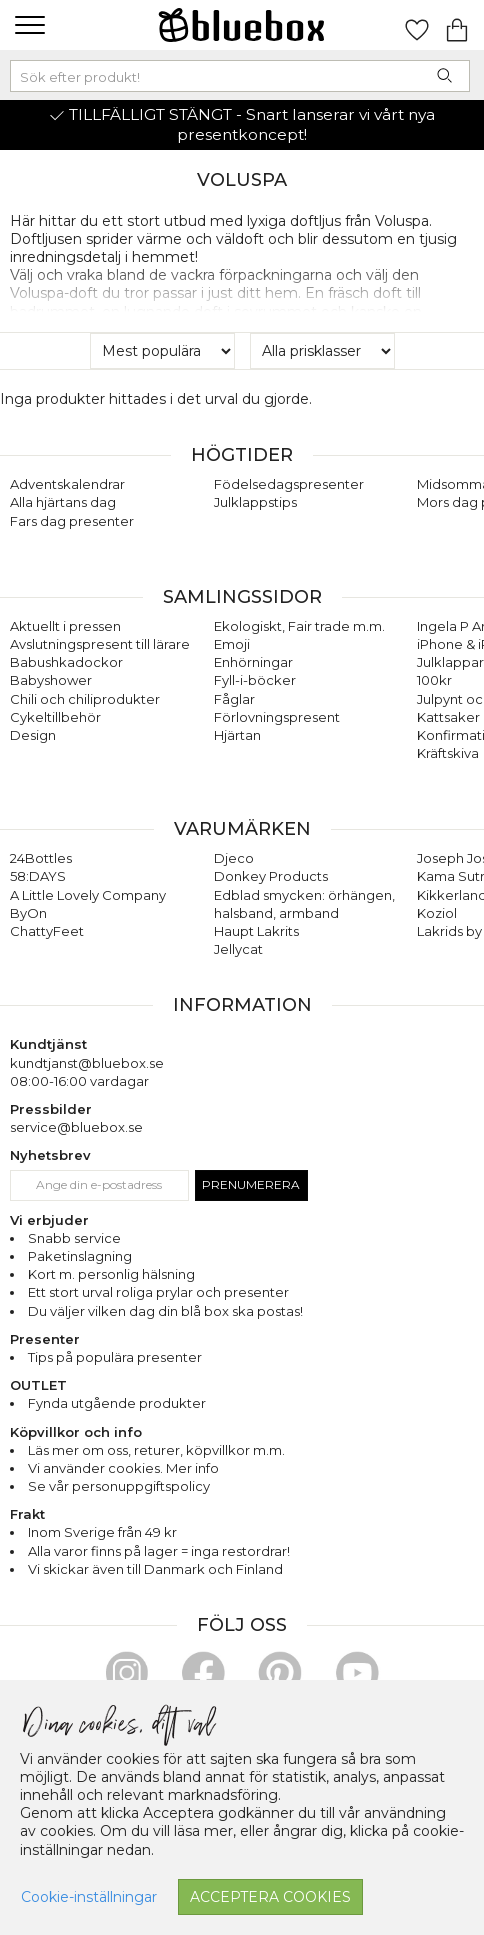  Describe the element at coordinates (28, 913) in the screenshot. I see `ByOn` at that location.